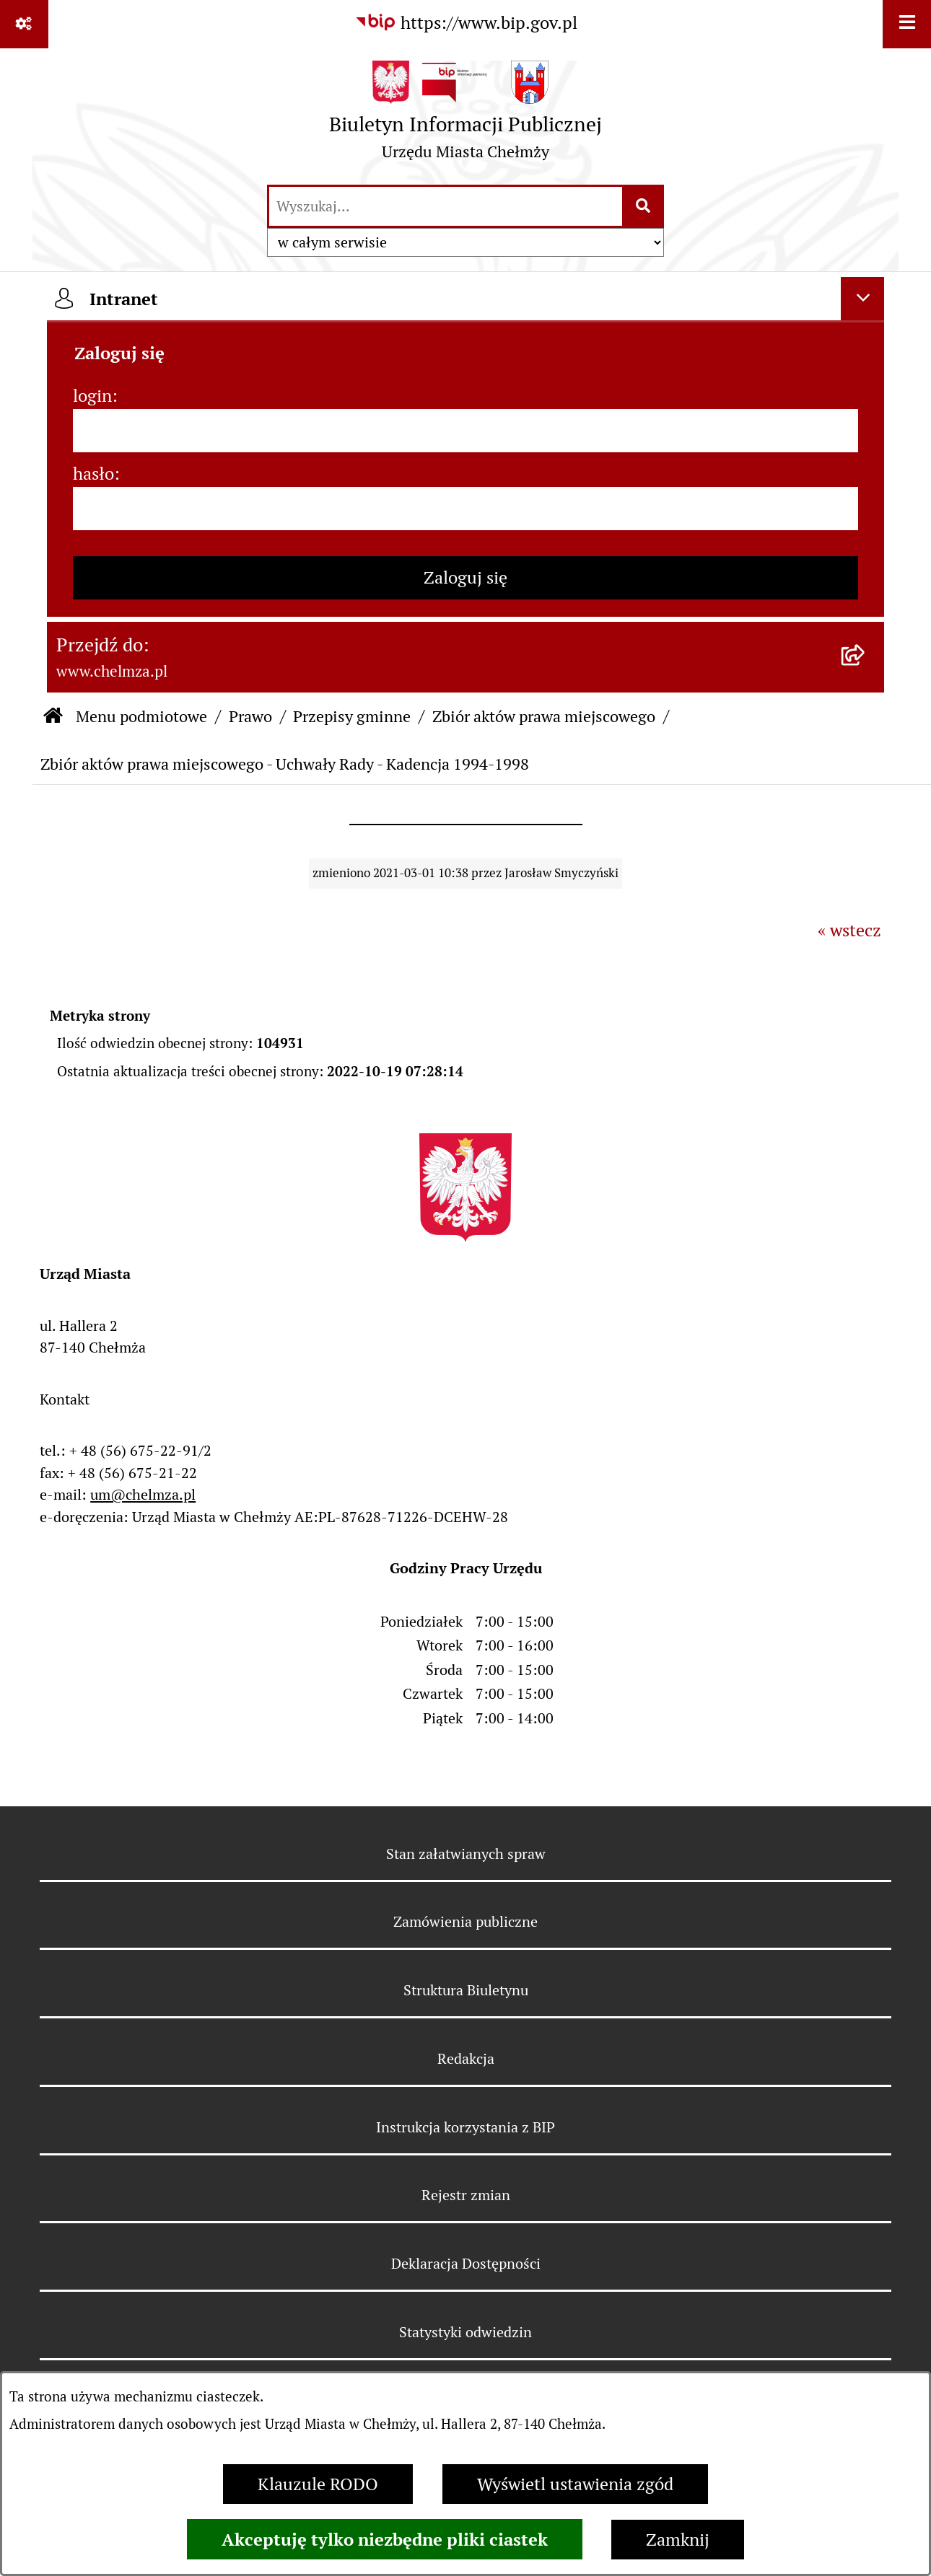 This screenshot has width=931, height=2576. What do you see at coordinates (465, 1921) in the screenshot?
I see `Zamówienia publiczne` at bounding box center [465, 1921].